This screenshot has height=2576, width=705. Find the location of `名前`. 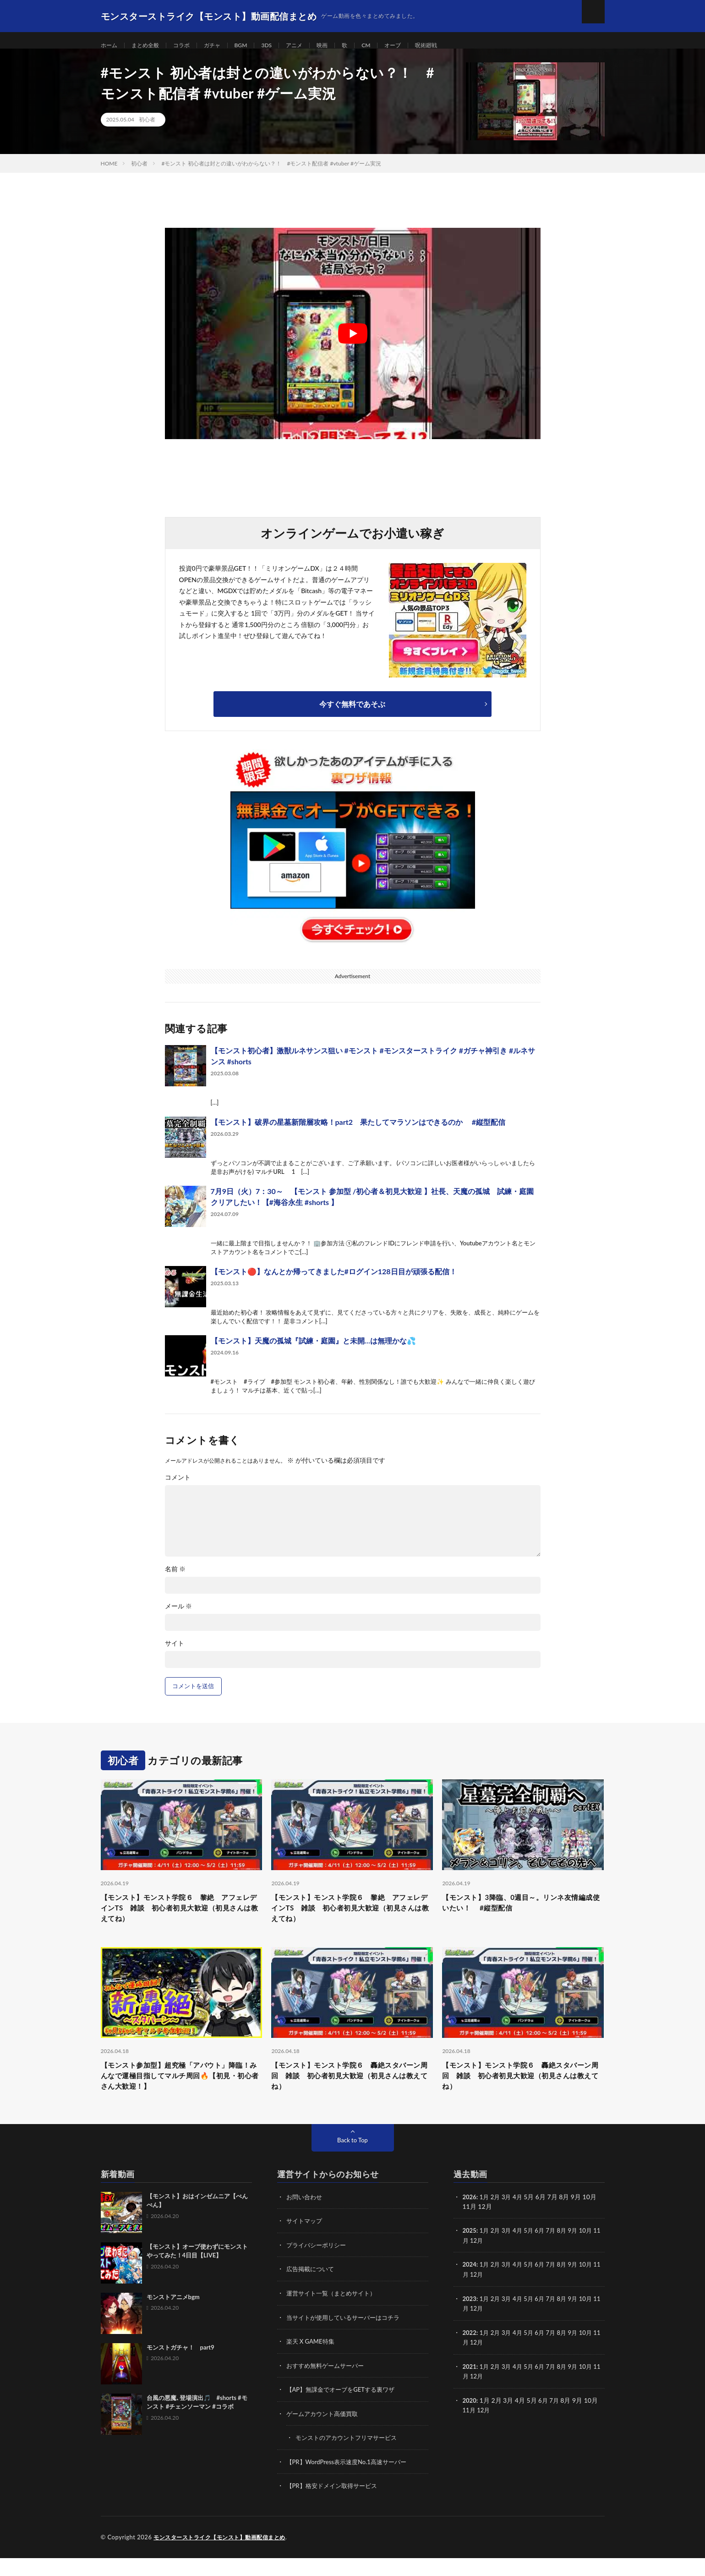

名前 is located at coordinates (175, 1580).